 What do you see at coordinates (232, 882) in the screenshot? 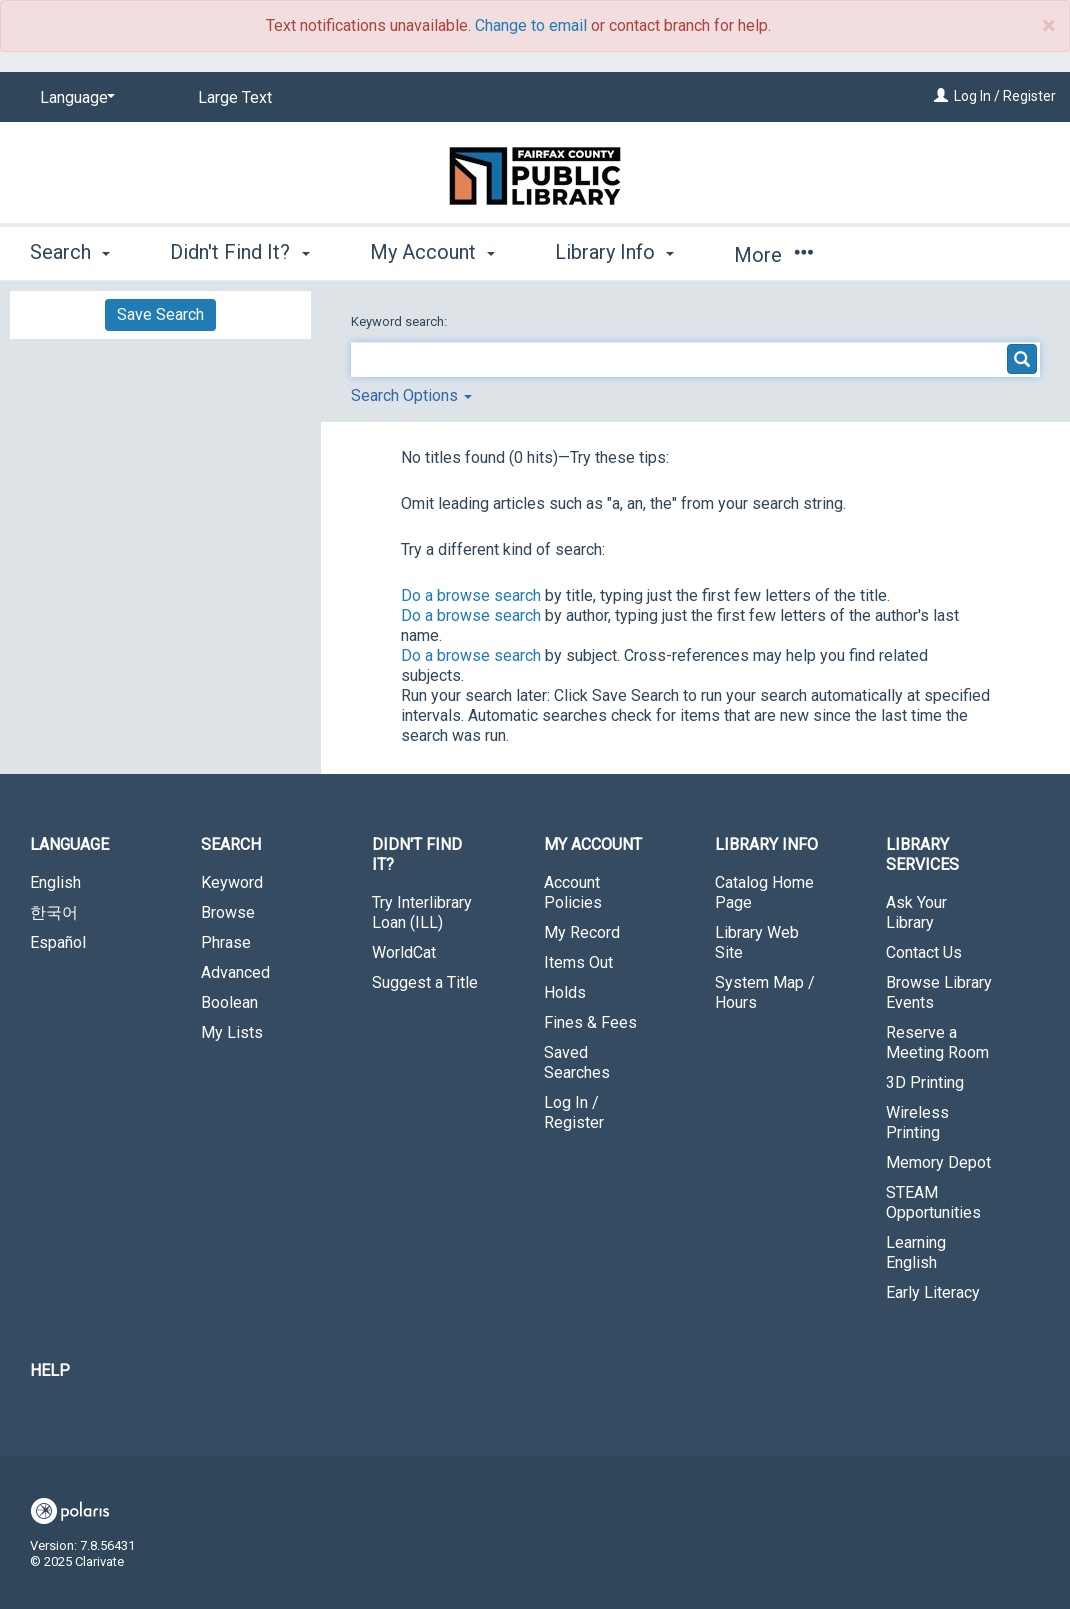
I see `Keyword` at bounding box center [232, 882].